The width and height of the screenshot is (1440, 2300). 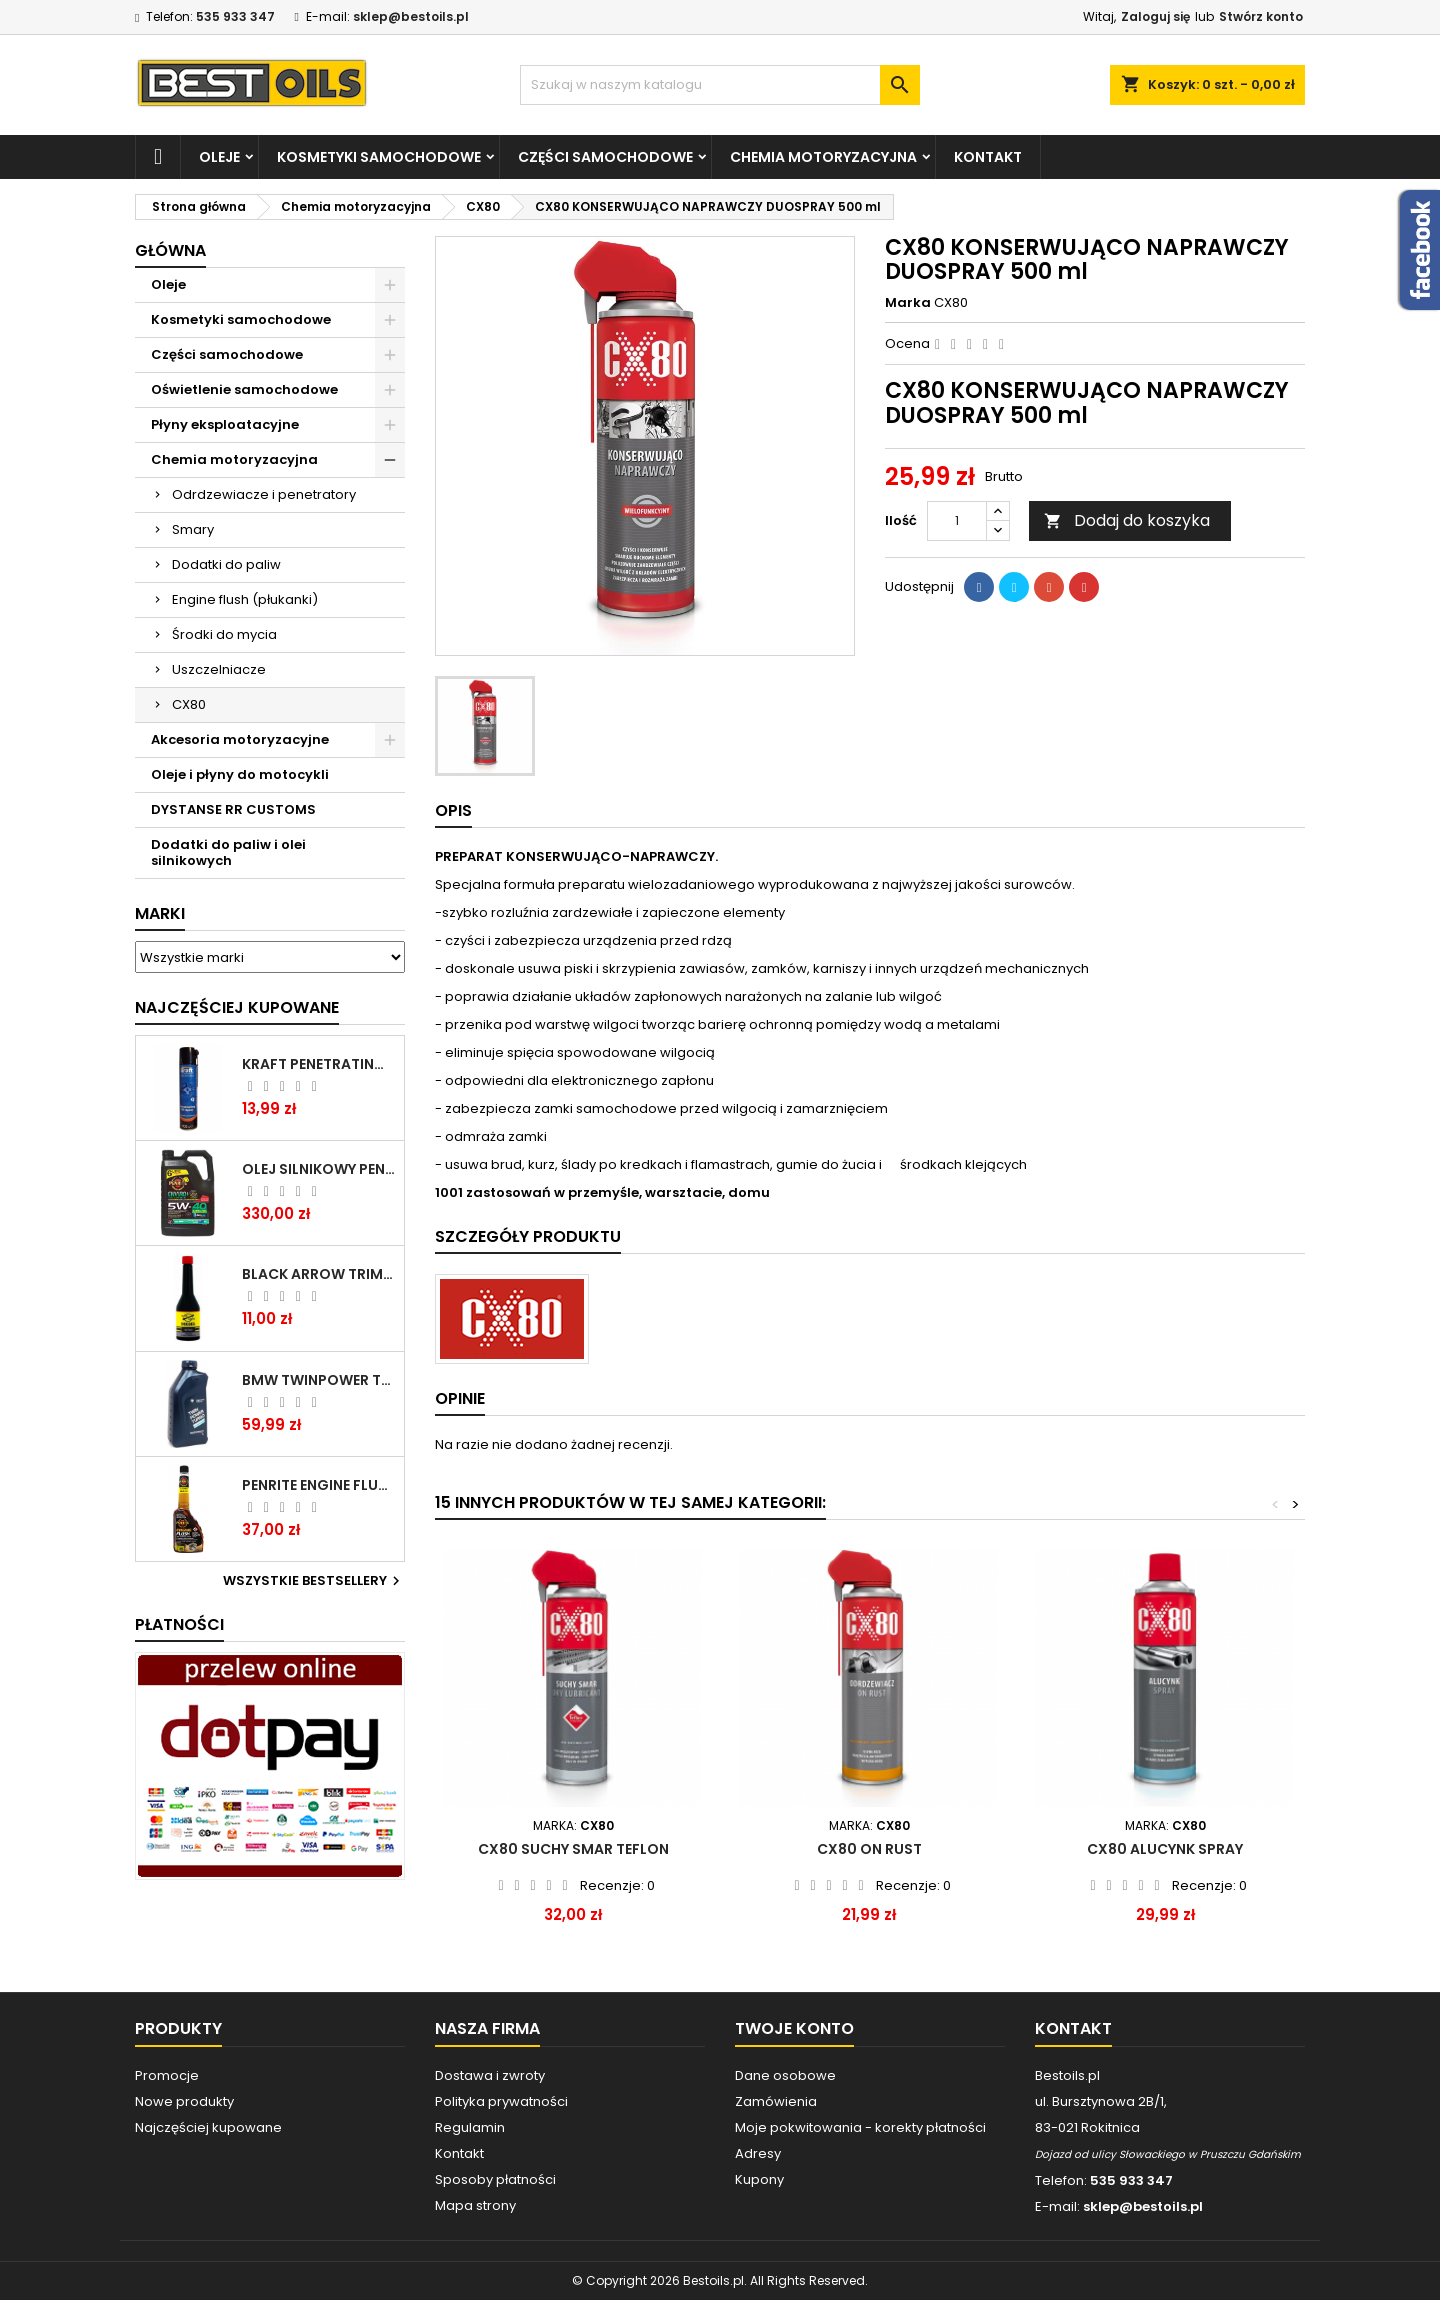 What do you see at coordinates (860, 2127) in the screenshot?
I see `Moje pokwitowania - korekty płatności` at bounding box center [860, 2127].